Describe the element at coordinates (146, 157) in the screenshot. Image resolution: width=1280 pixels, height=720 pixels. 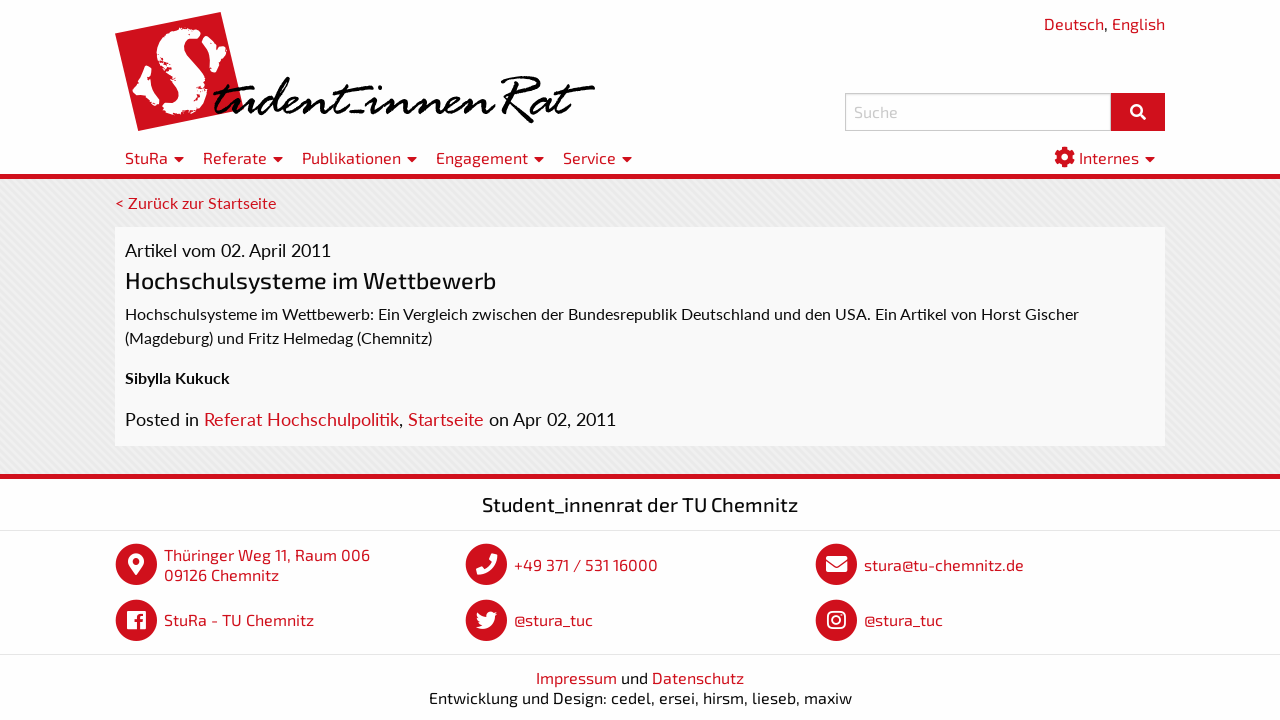
I see `StuRa` at that location.